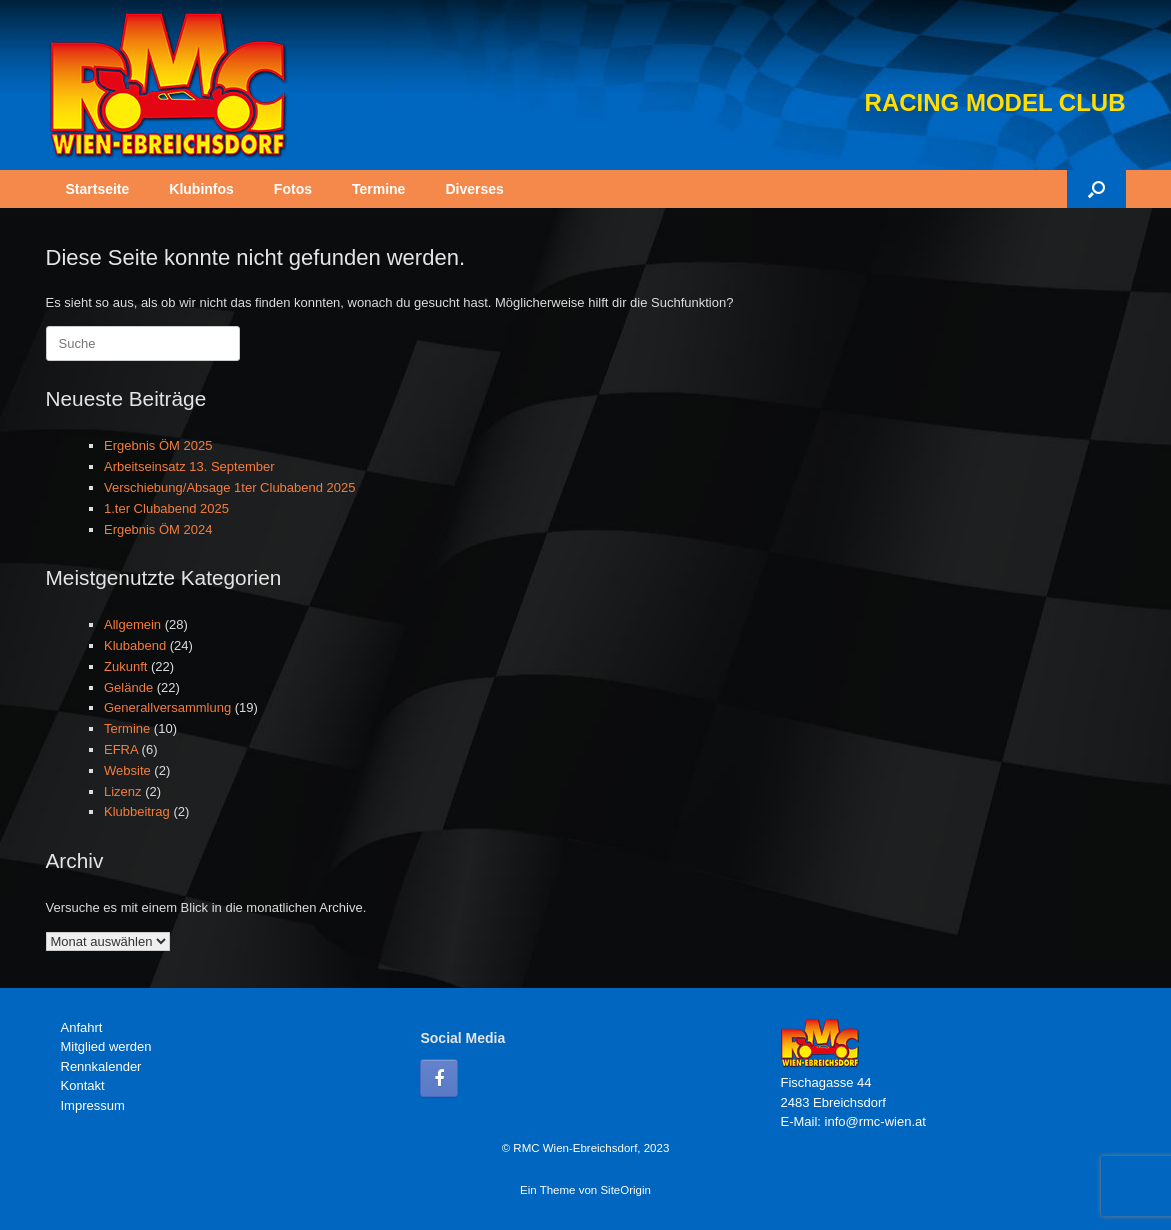 This screenshot has height=1230, width=1171. I want to click on Gelände, so click(128, 687).